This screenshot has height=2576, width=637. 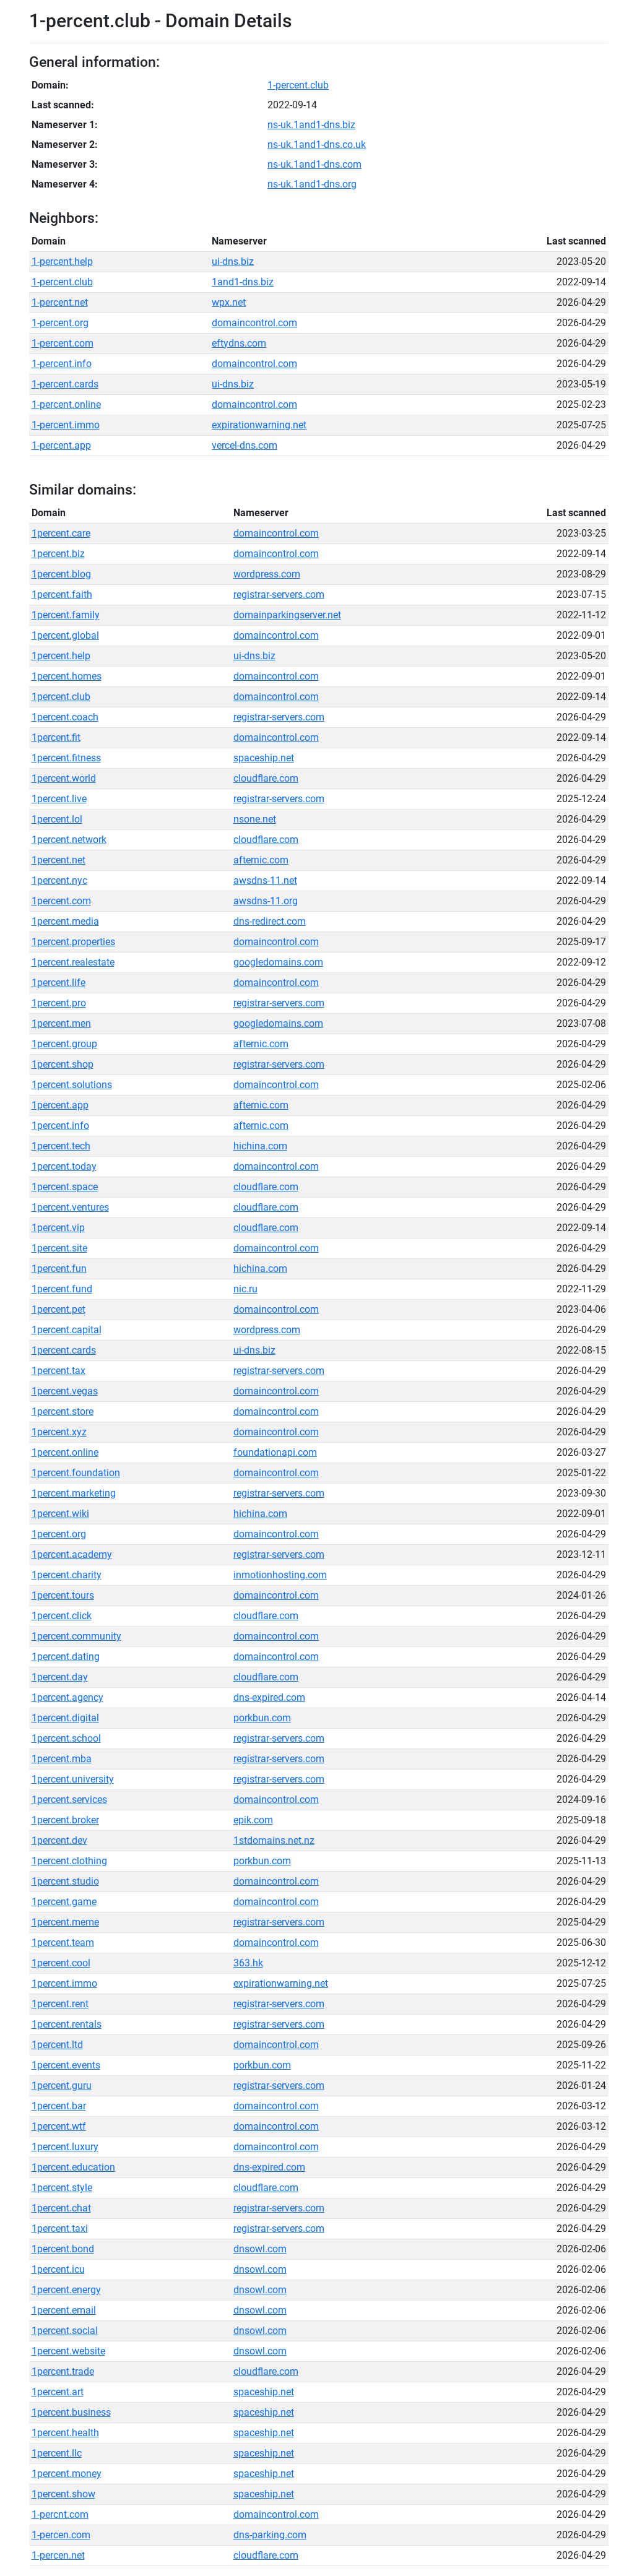 I want to click on 1percent.pro, so click(x=59, y=1003).